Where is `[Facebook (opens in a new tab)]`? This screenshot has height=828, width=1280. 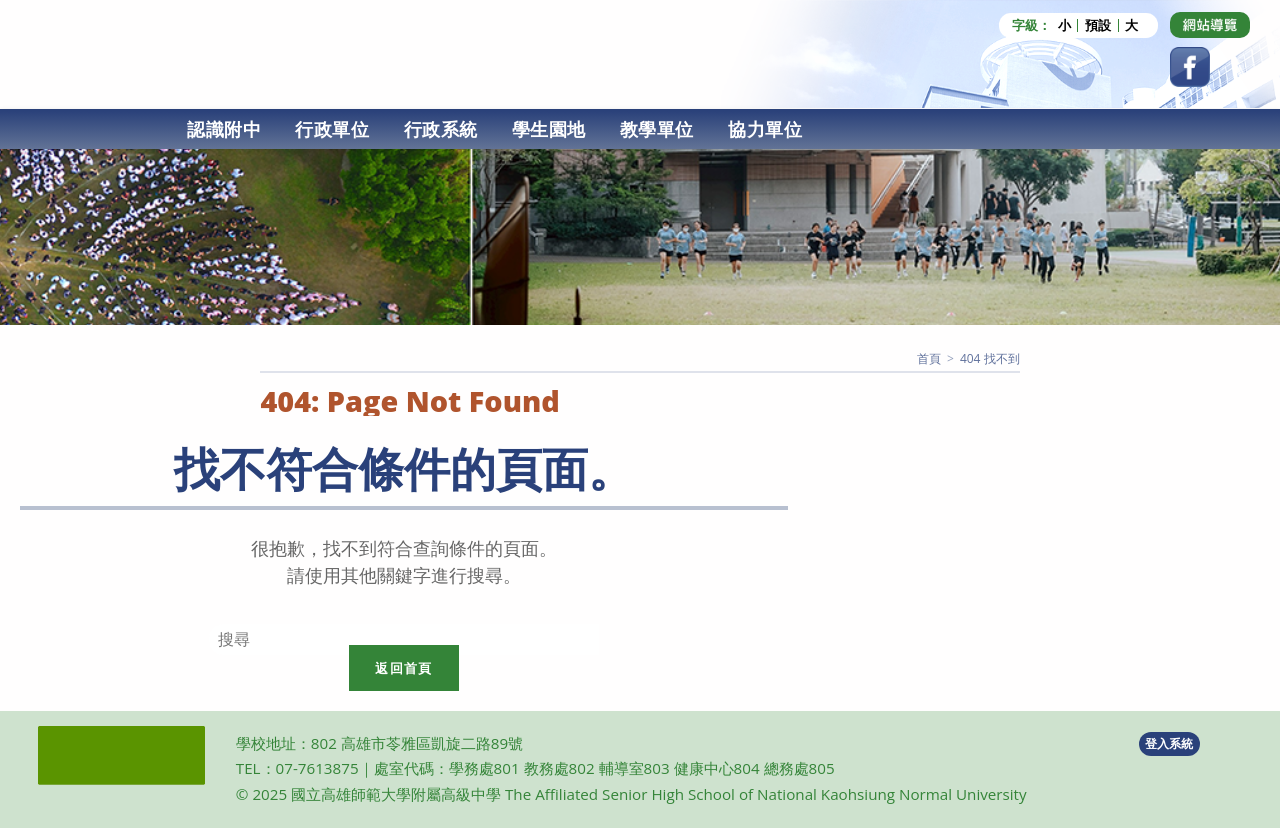 [Facebook (opens in a new tab)] is located at coordinates (1190, 67).